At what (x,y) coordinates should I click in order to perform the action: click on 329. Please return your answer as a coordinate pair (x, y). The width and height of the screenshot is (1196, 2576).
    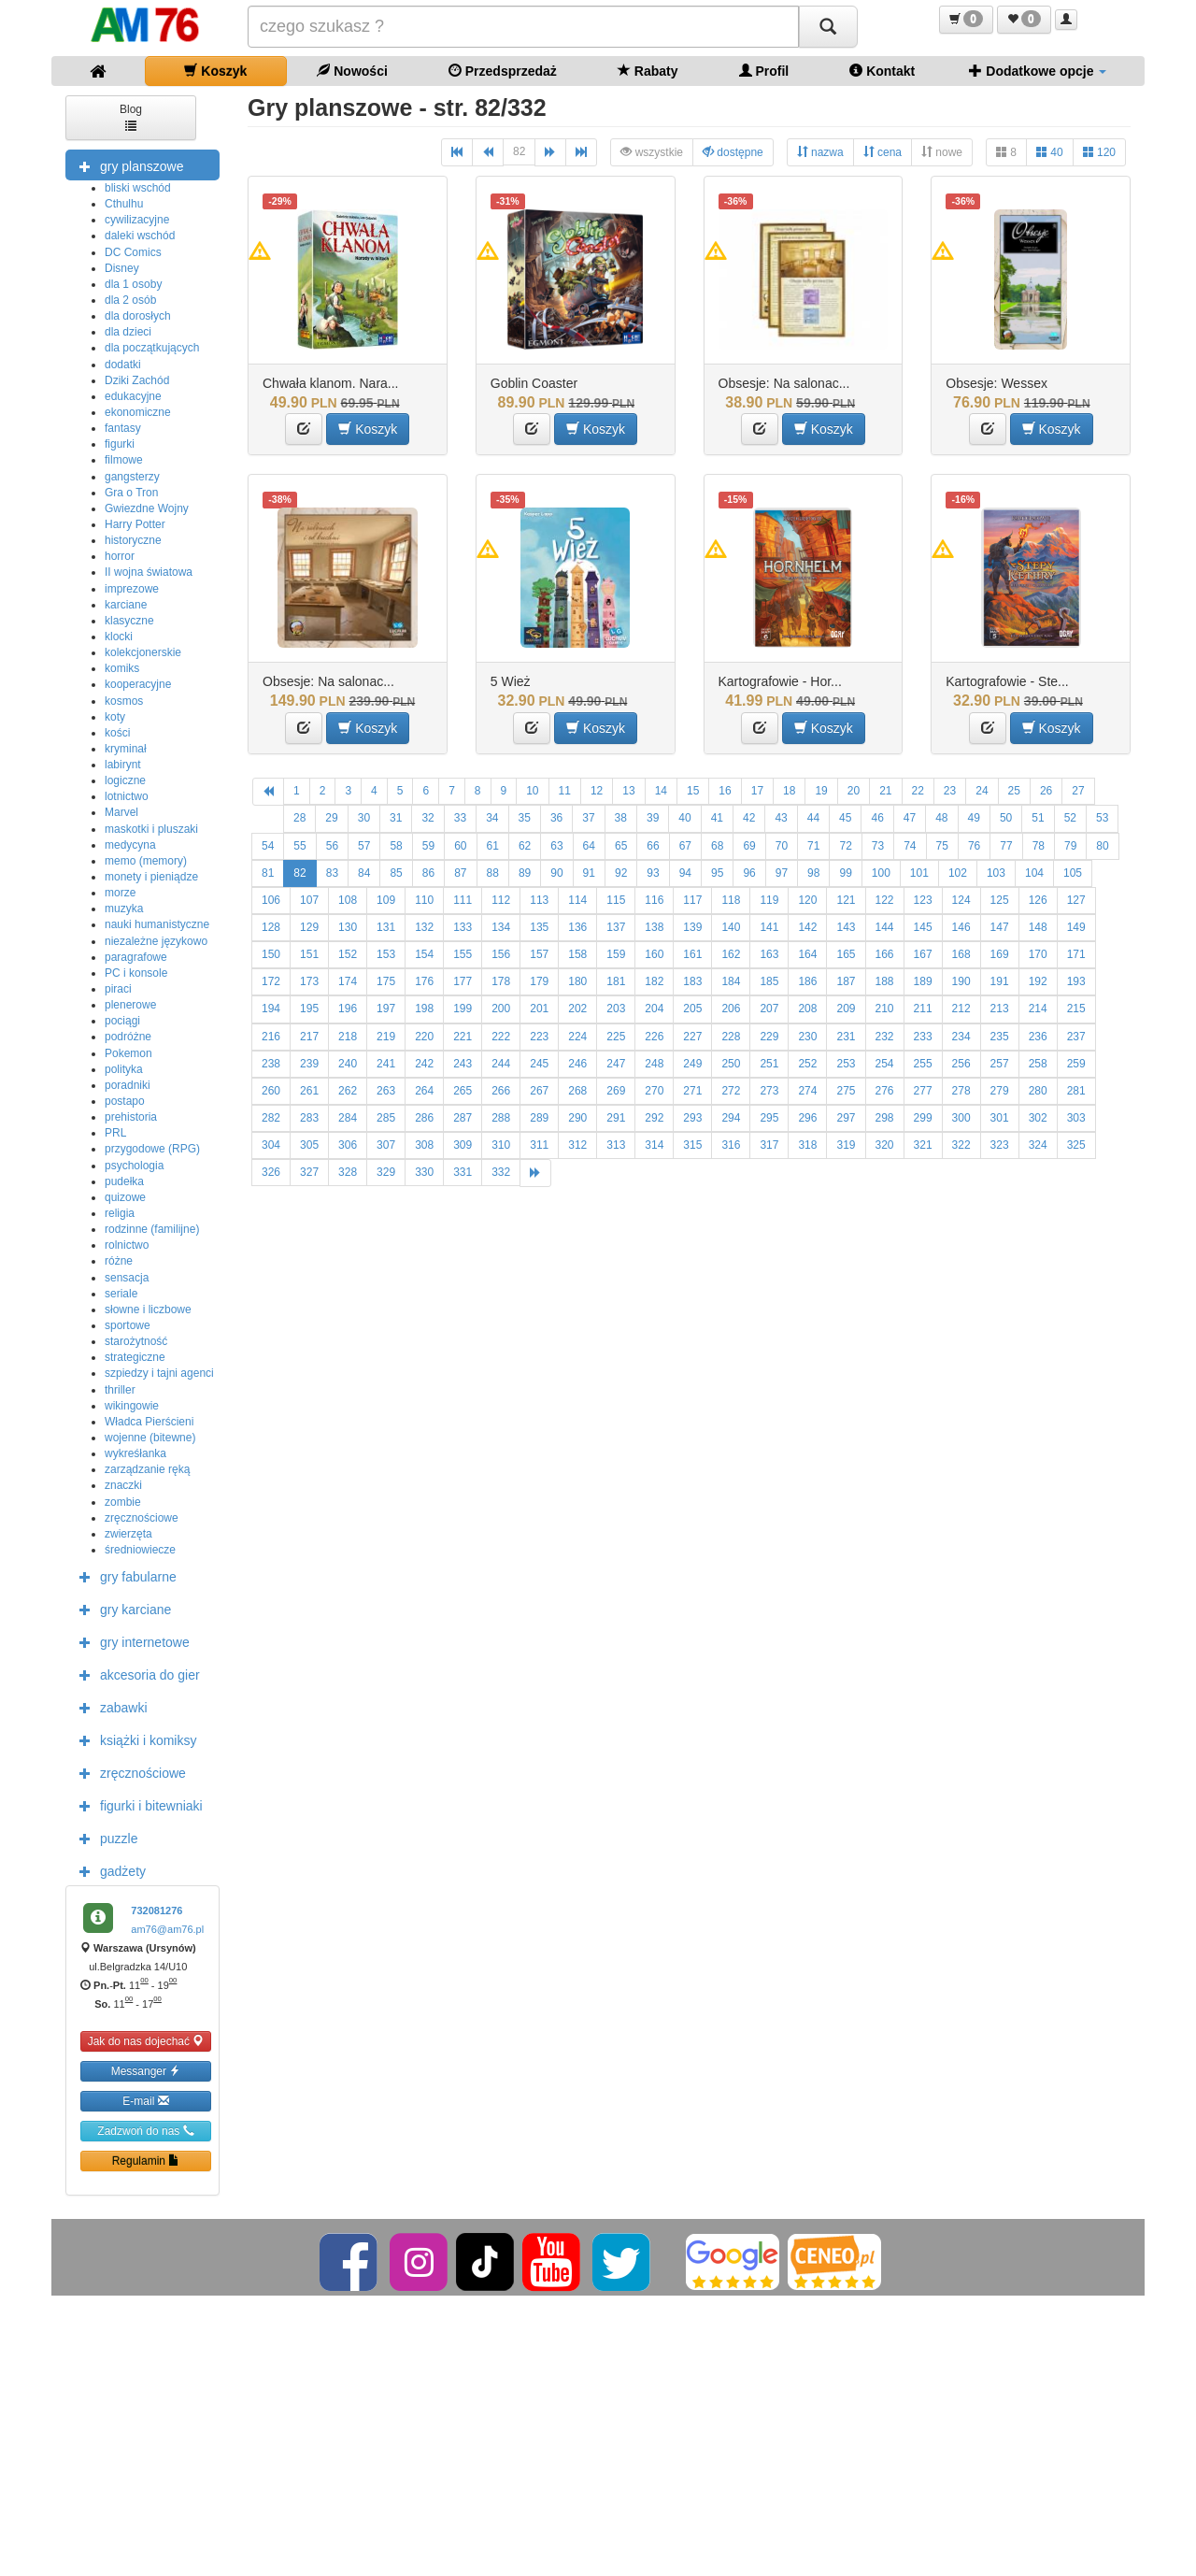
    Looking at the image, I should click on (386, 1172).